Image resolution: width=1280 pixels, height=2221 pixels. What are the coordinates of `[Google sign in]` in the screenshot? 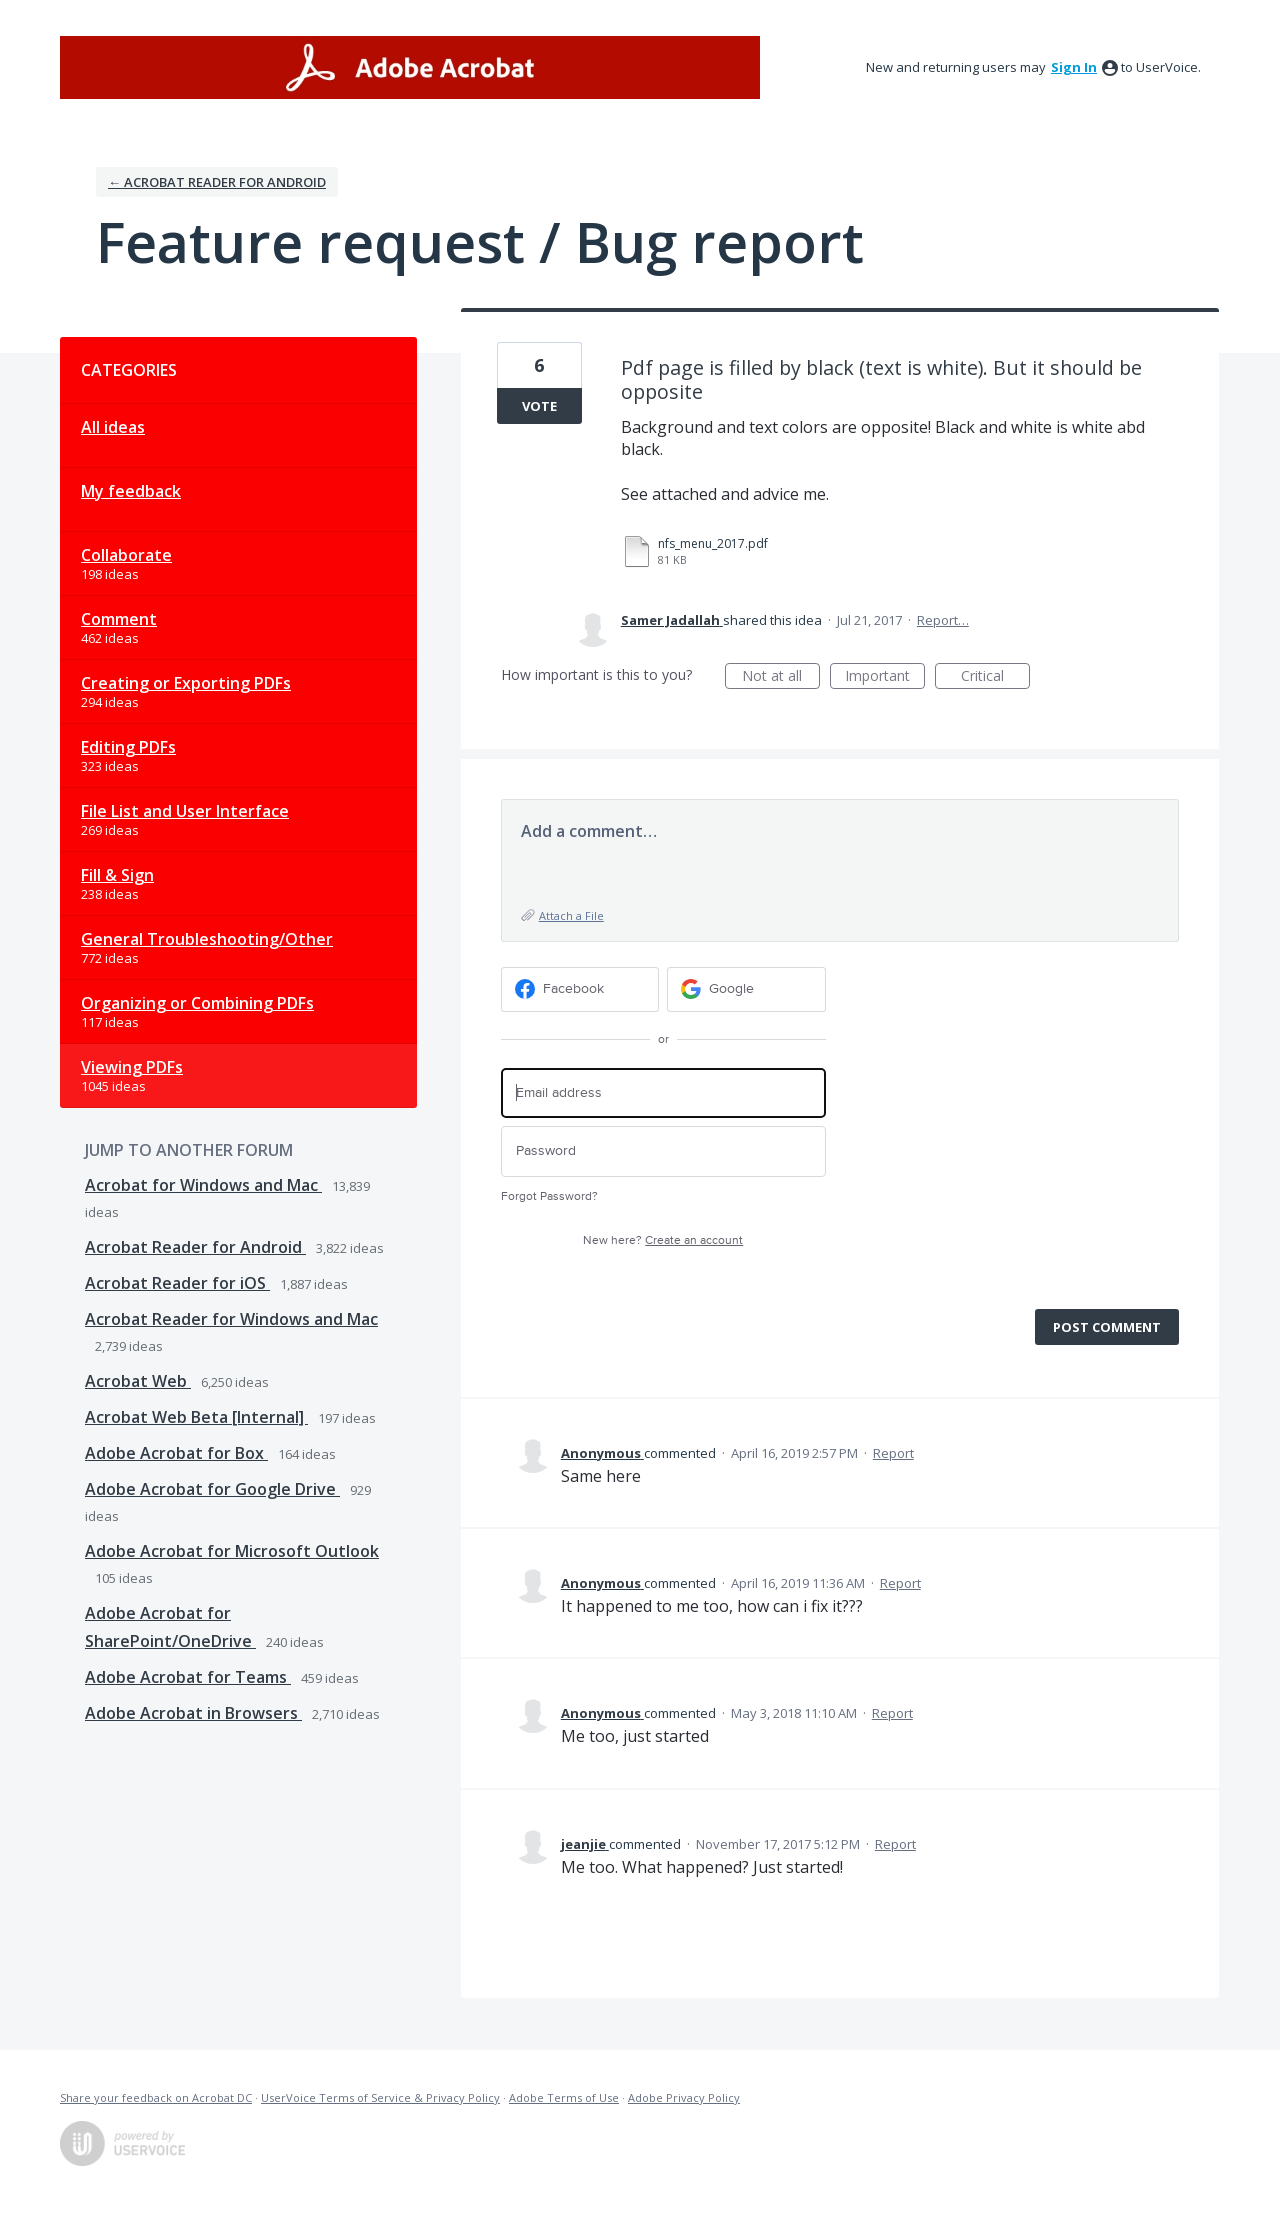 It's located at (746, 989).